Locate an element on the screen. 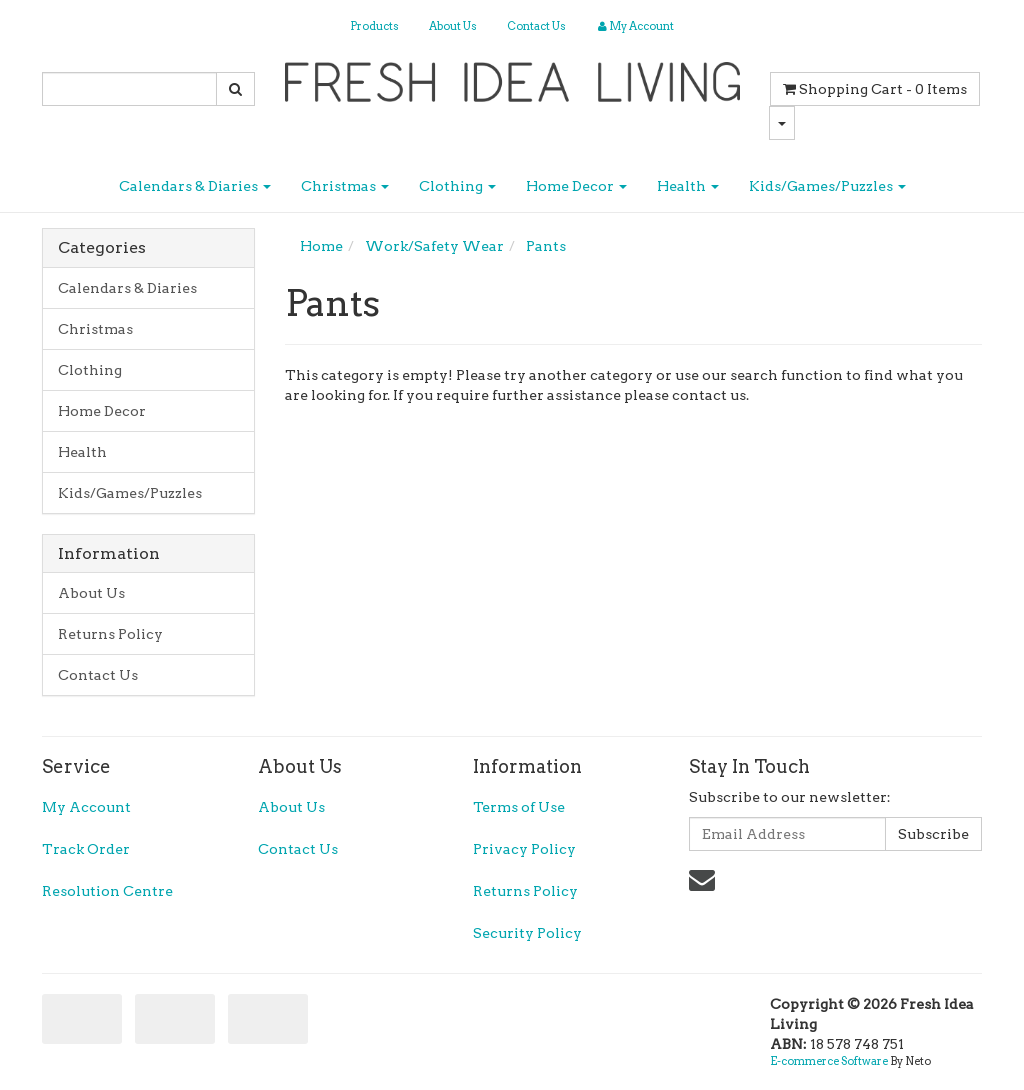 Image resolution: width=1024 pixels, height=1090 pixels. Products is located at coordinates (374, 26).